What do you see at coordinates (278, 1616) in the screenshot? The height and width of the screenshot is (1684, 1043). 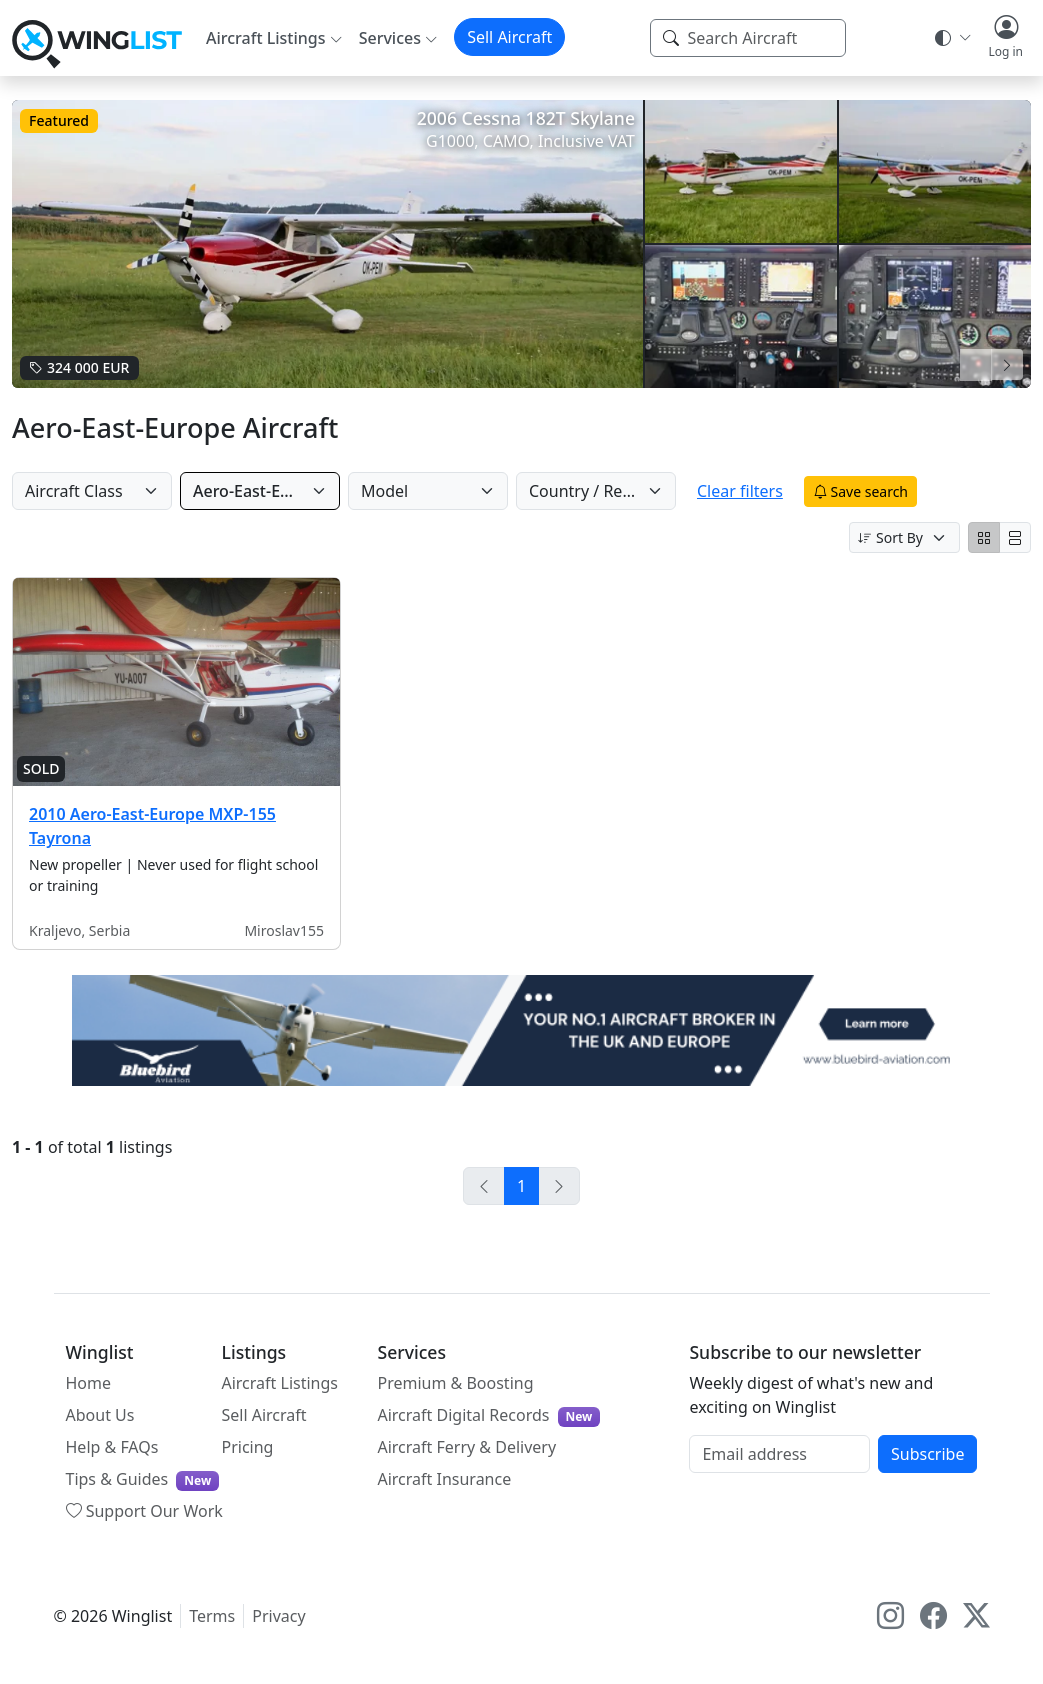 I see `Privacy` at bounding box center [278, 1616].